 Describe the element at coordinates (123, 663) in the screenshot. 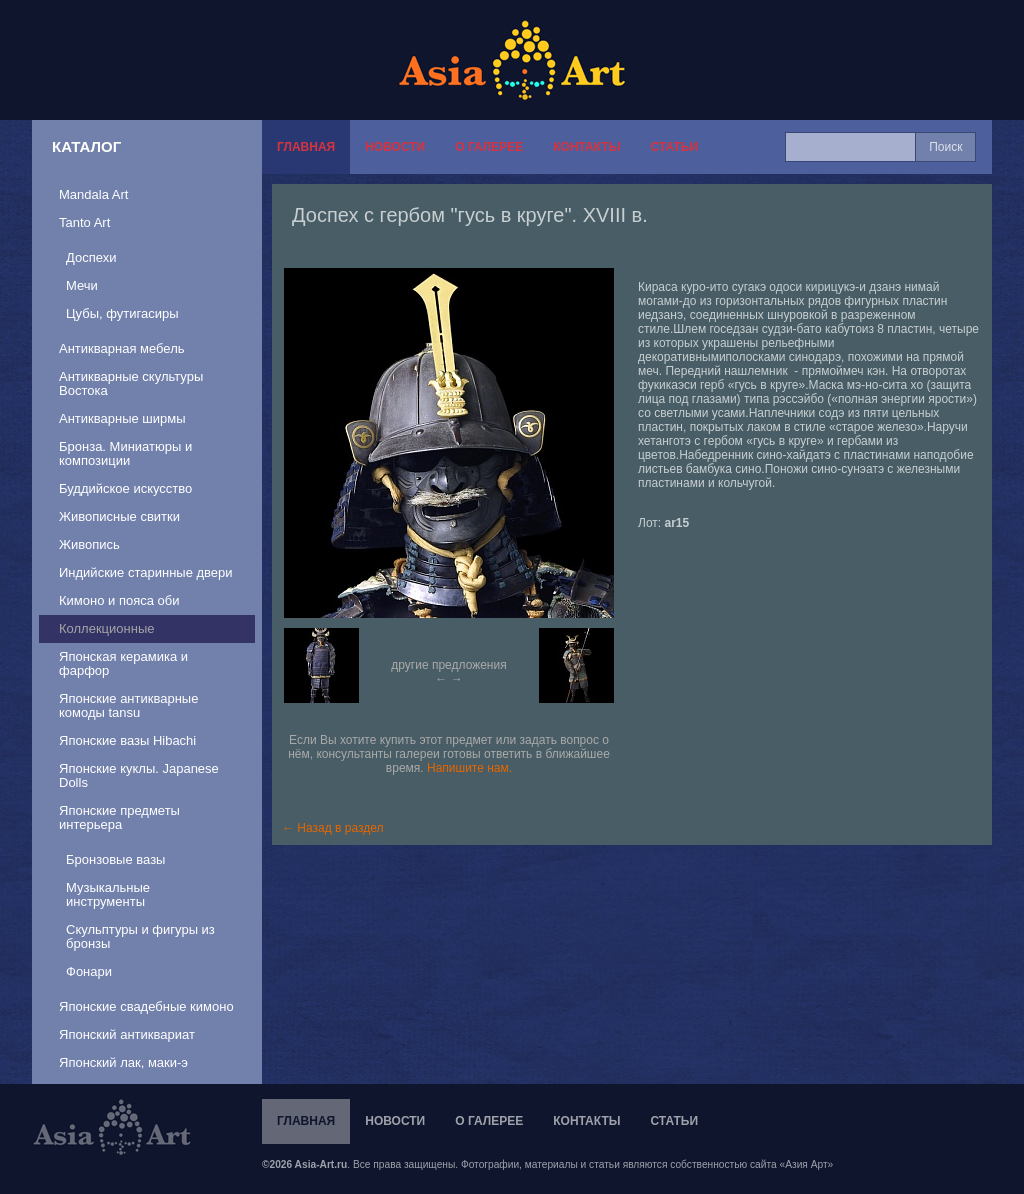

I see `Японская керамика и фарфор` at that location.